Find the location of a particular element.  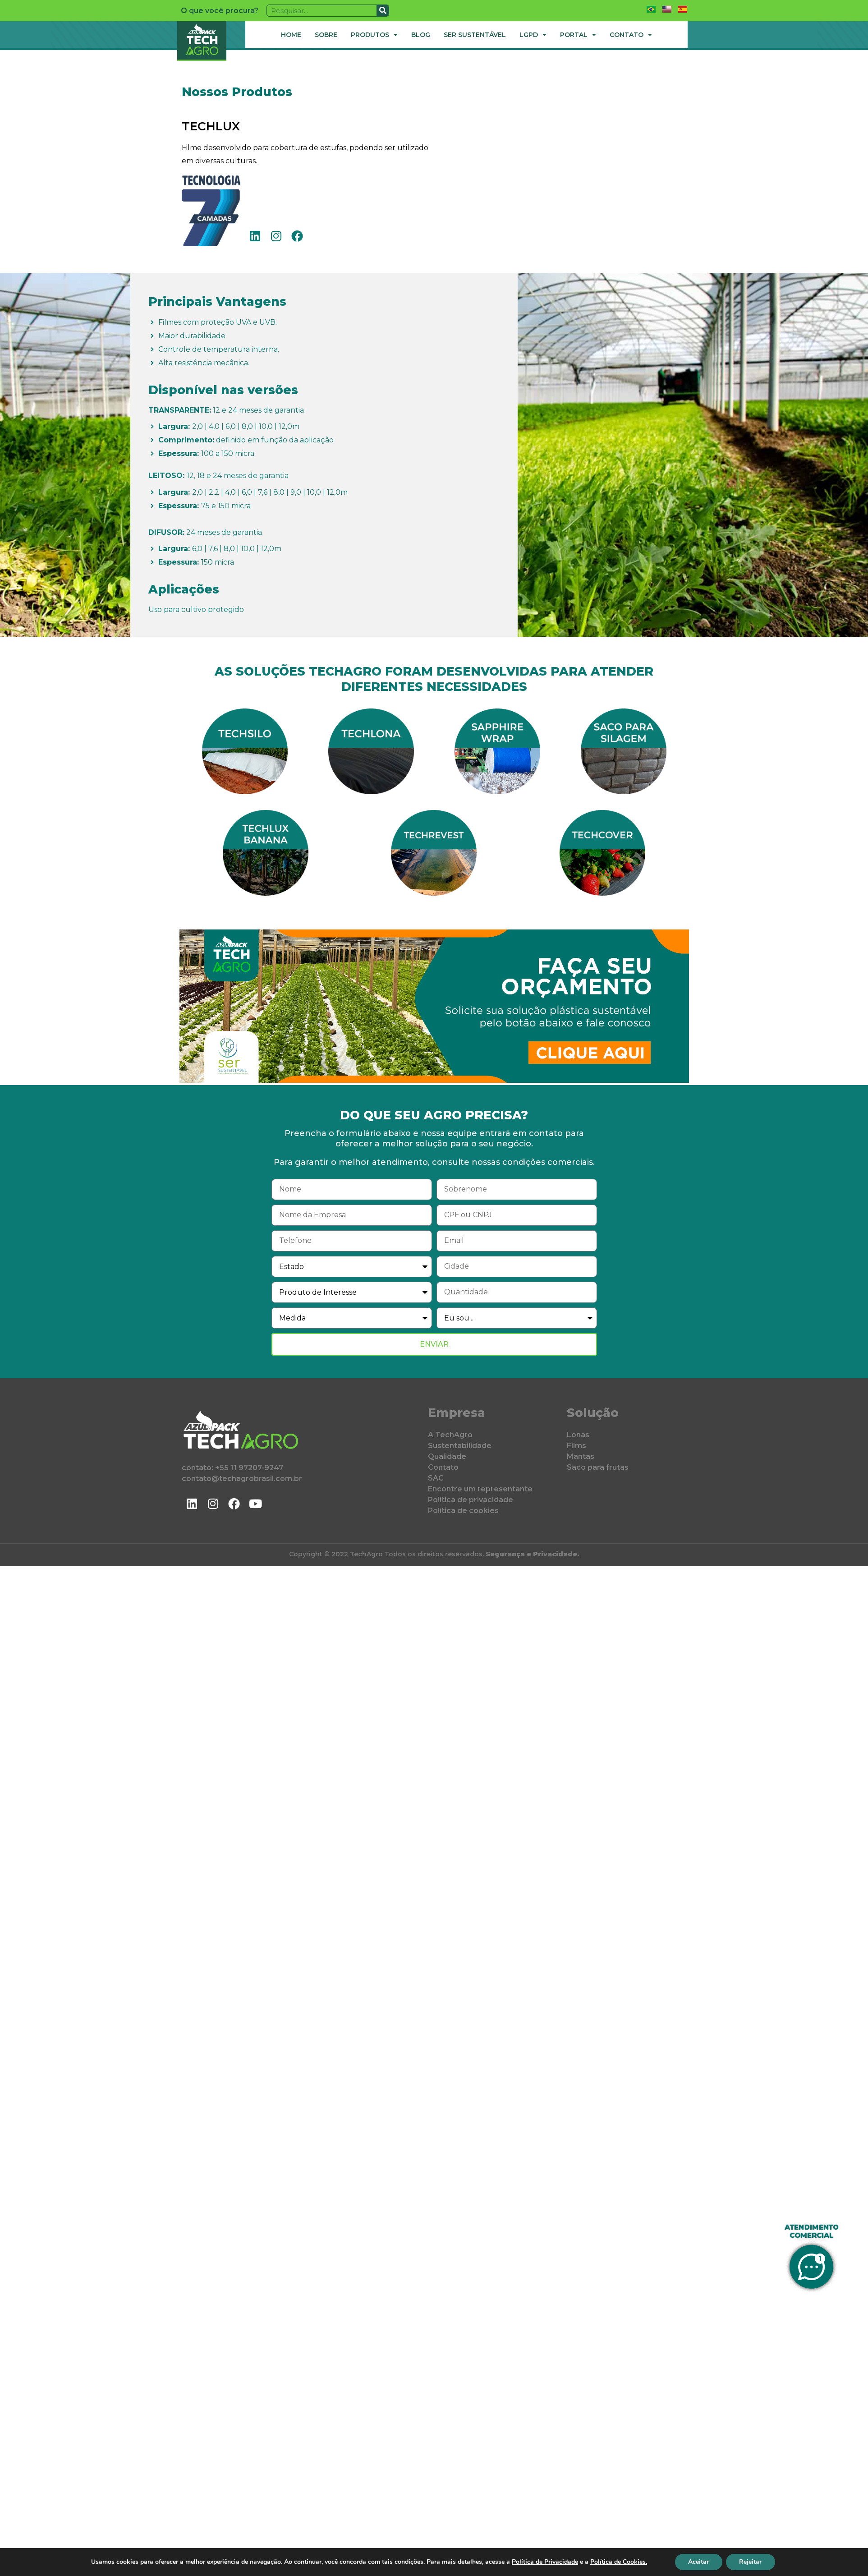

Home is located at coordinates (291, 35).